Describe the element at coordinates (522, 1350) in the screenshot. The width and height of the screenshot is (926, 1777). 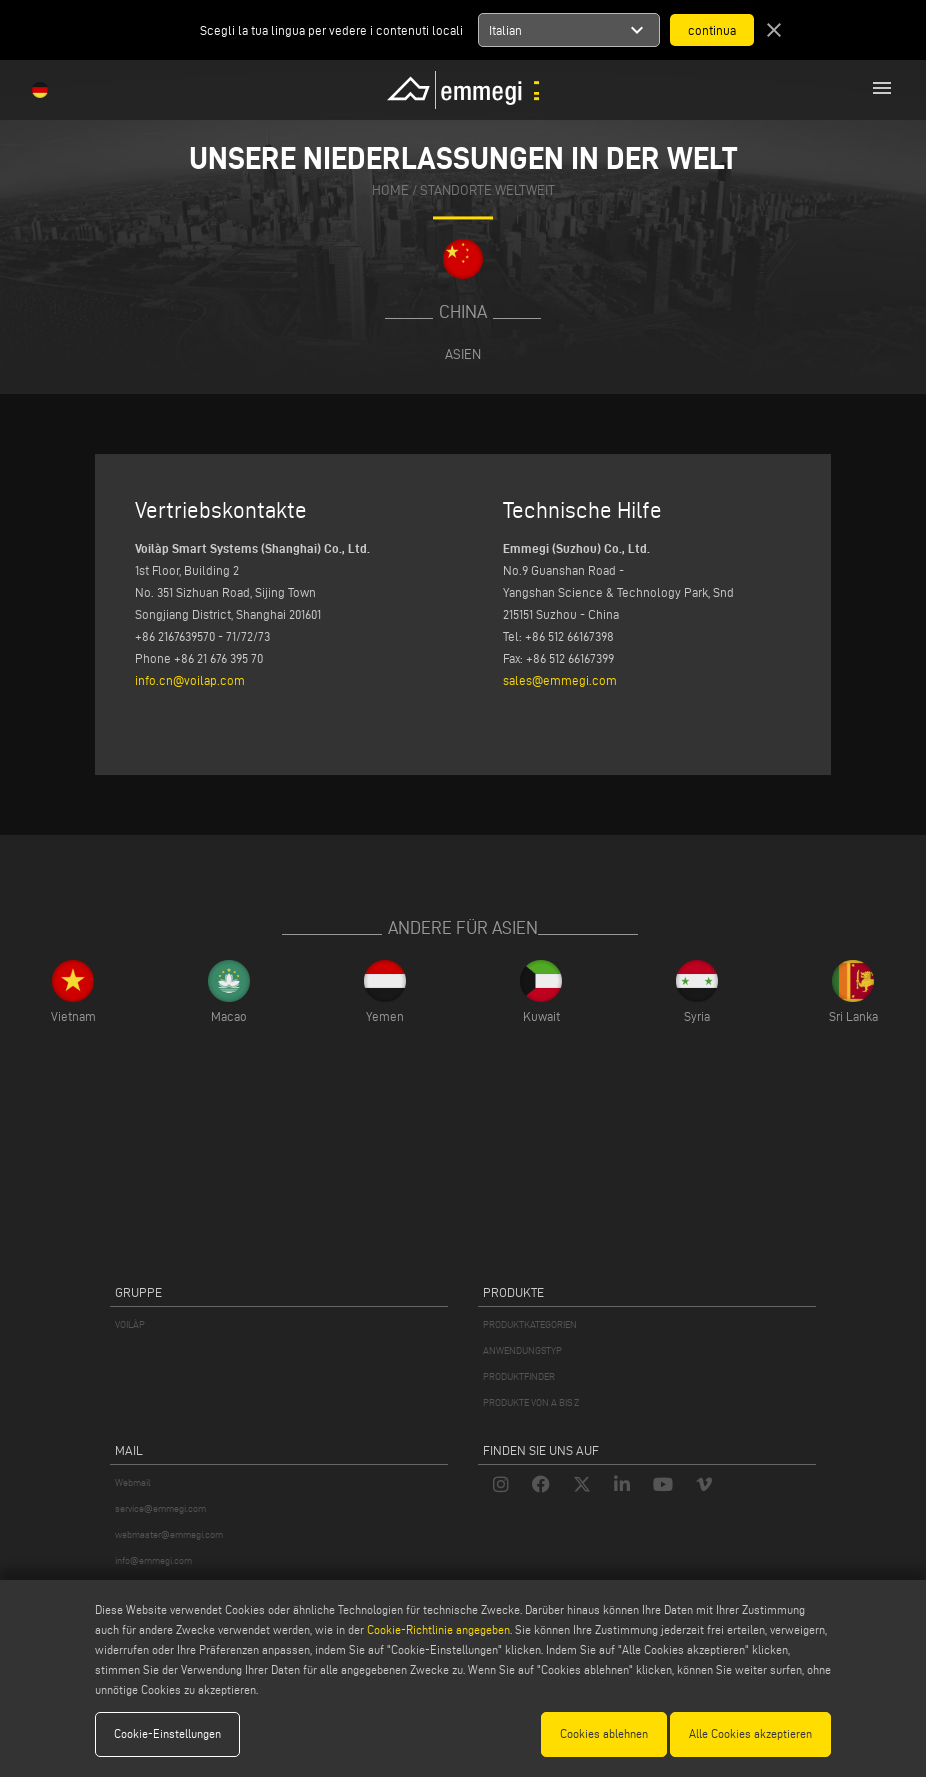
I see `ANWENDUNGSTYP` at that location.